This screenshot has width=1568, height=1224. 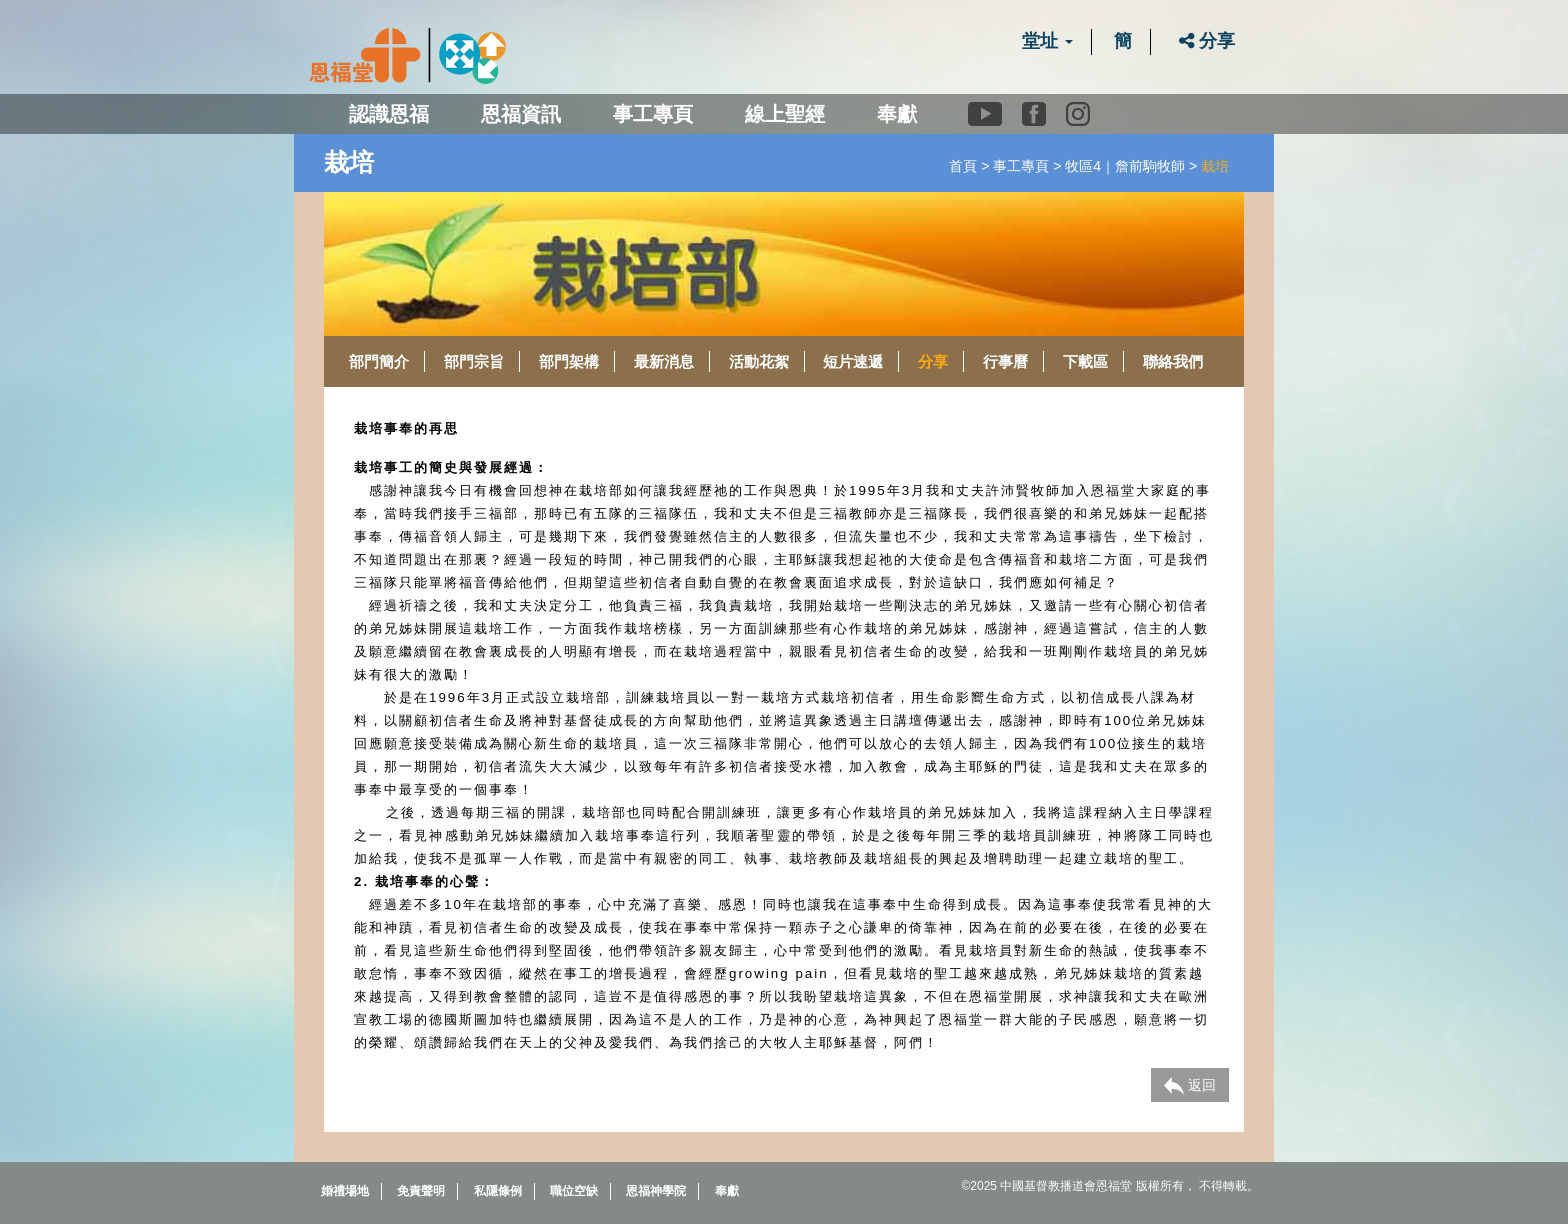 I want to click on 分享, so click(x=1207, y=41).